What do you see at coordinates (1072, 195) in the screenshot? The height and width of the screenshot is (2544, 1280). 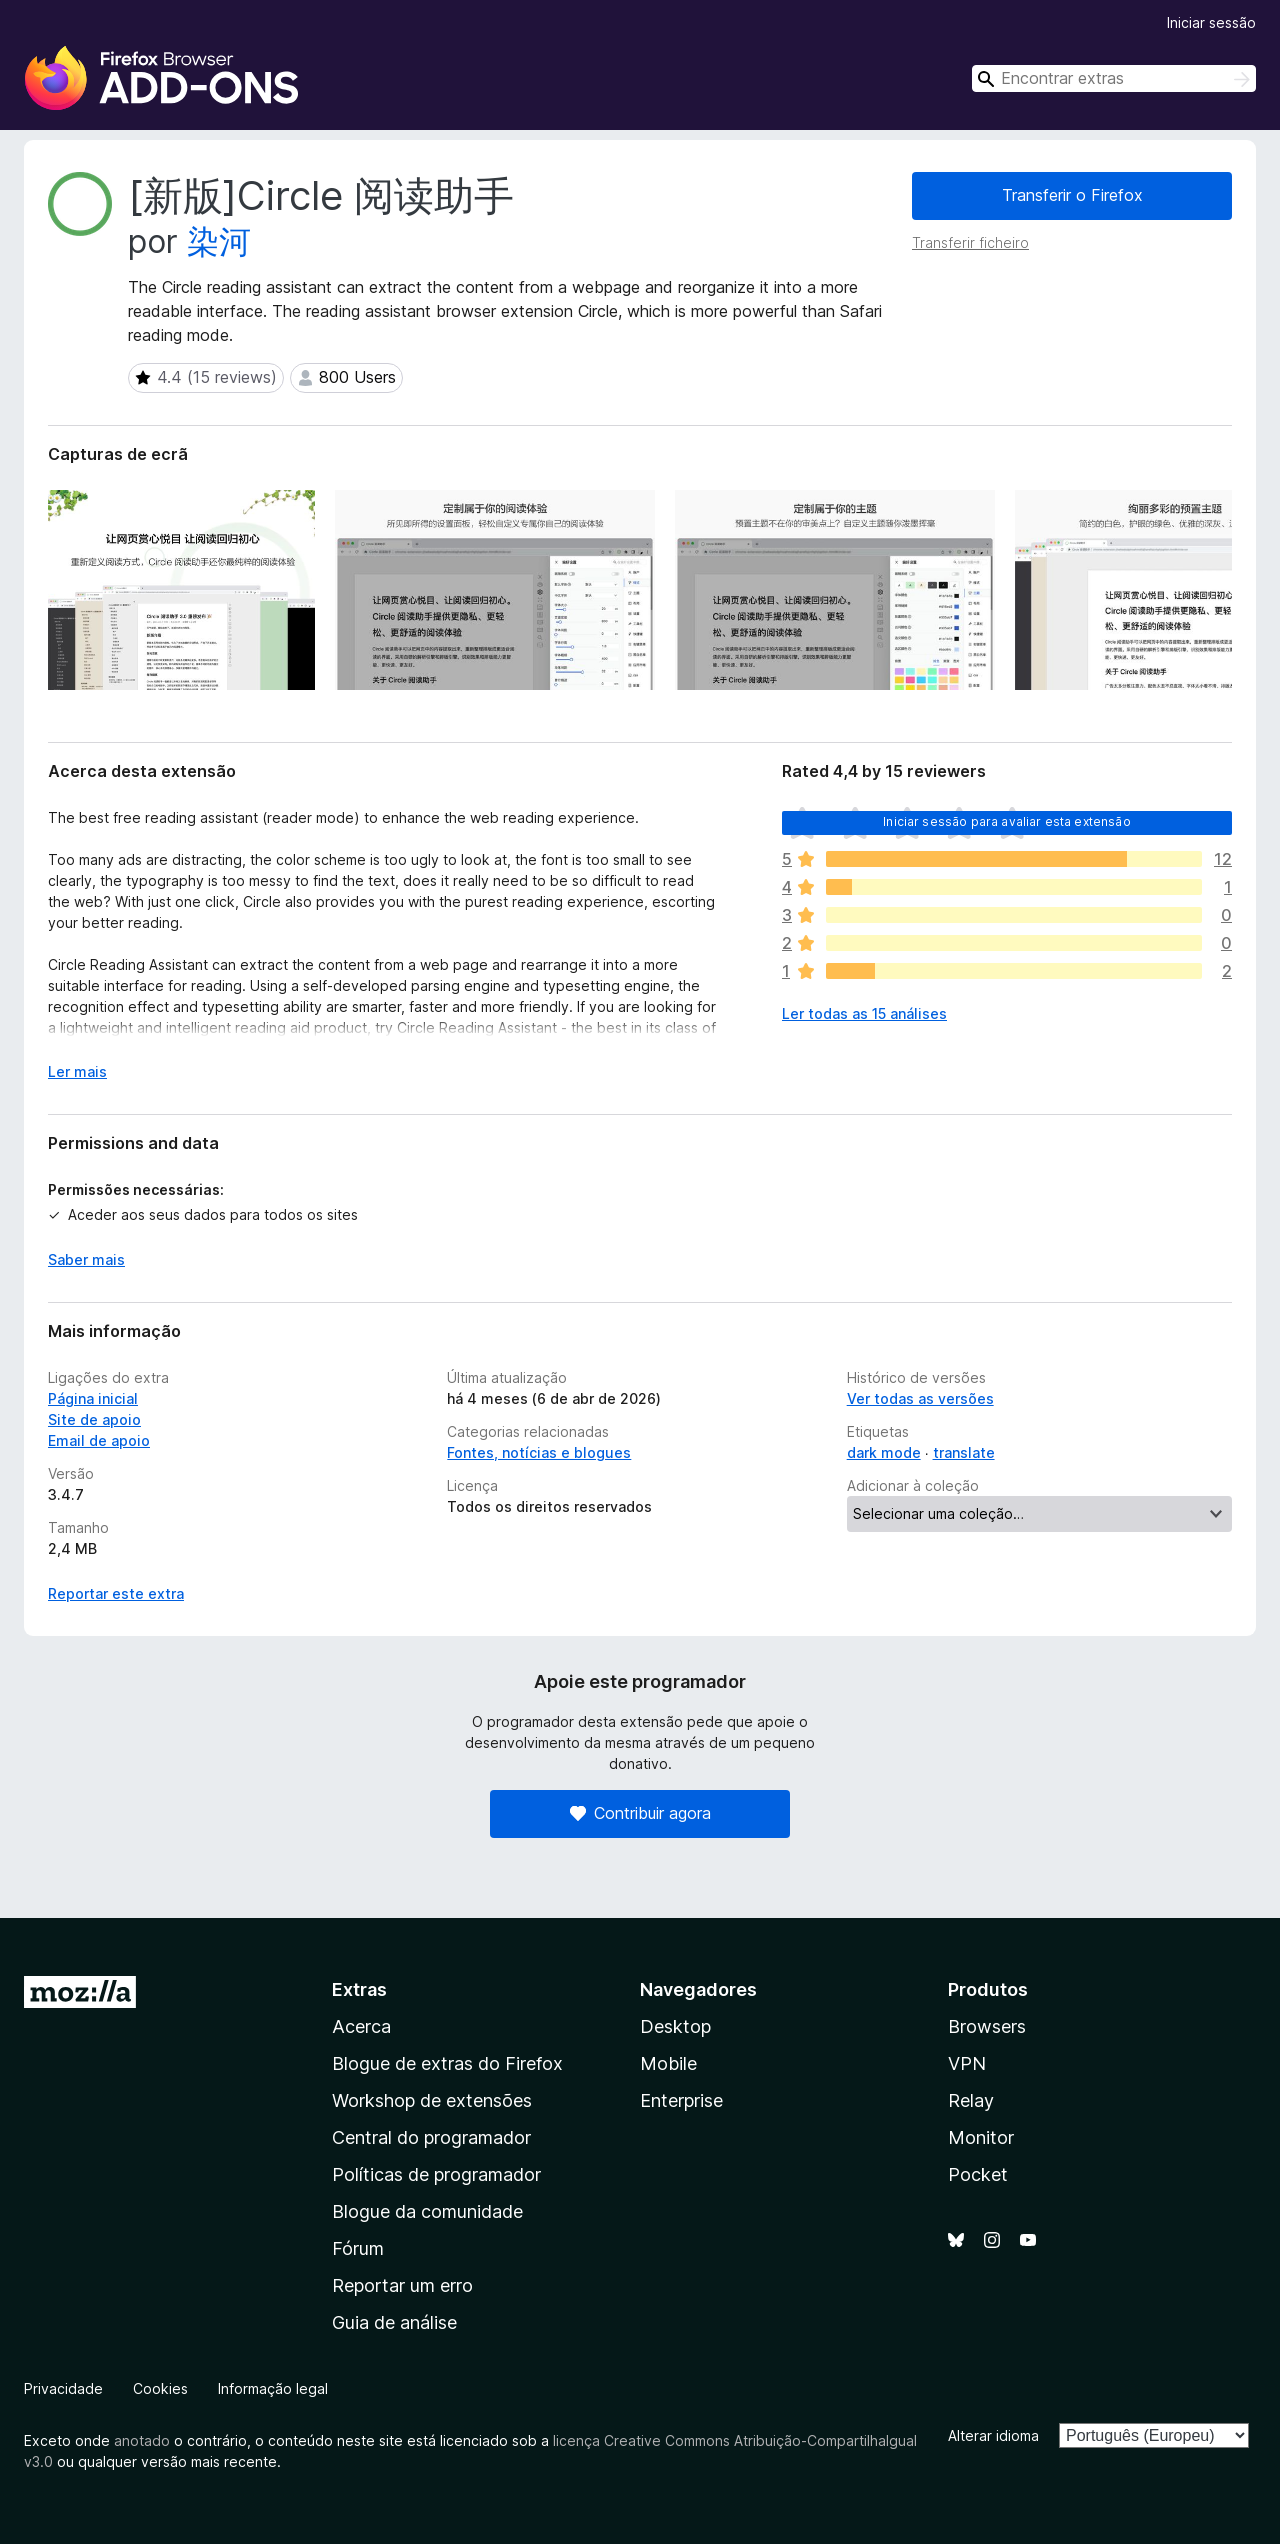 I see `Transferir o Firefox` at bounding box center [1072, 195].